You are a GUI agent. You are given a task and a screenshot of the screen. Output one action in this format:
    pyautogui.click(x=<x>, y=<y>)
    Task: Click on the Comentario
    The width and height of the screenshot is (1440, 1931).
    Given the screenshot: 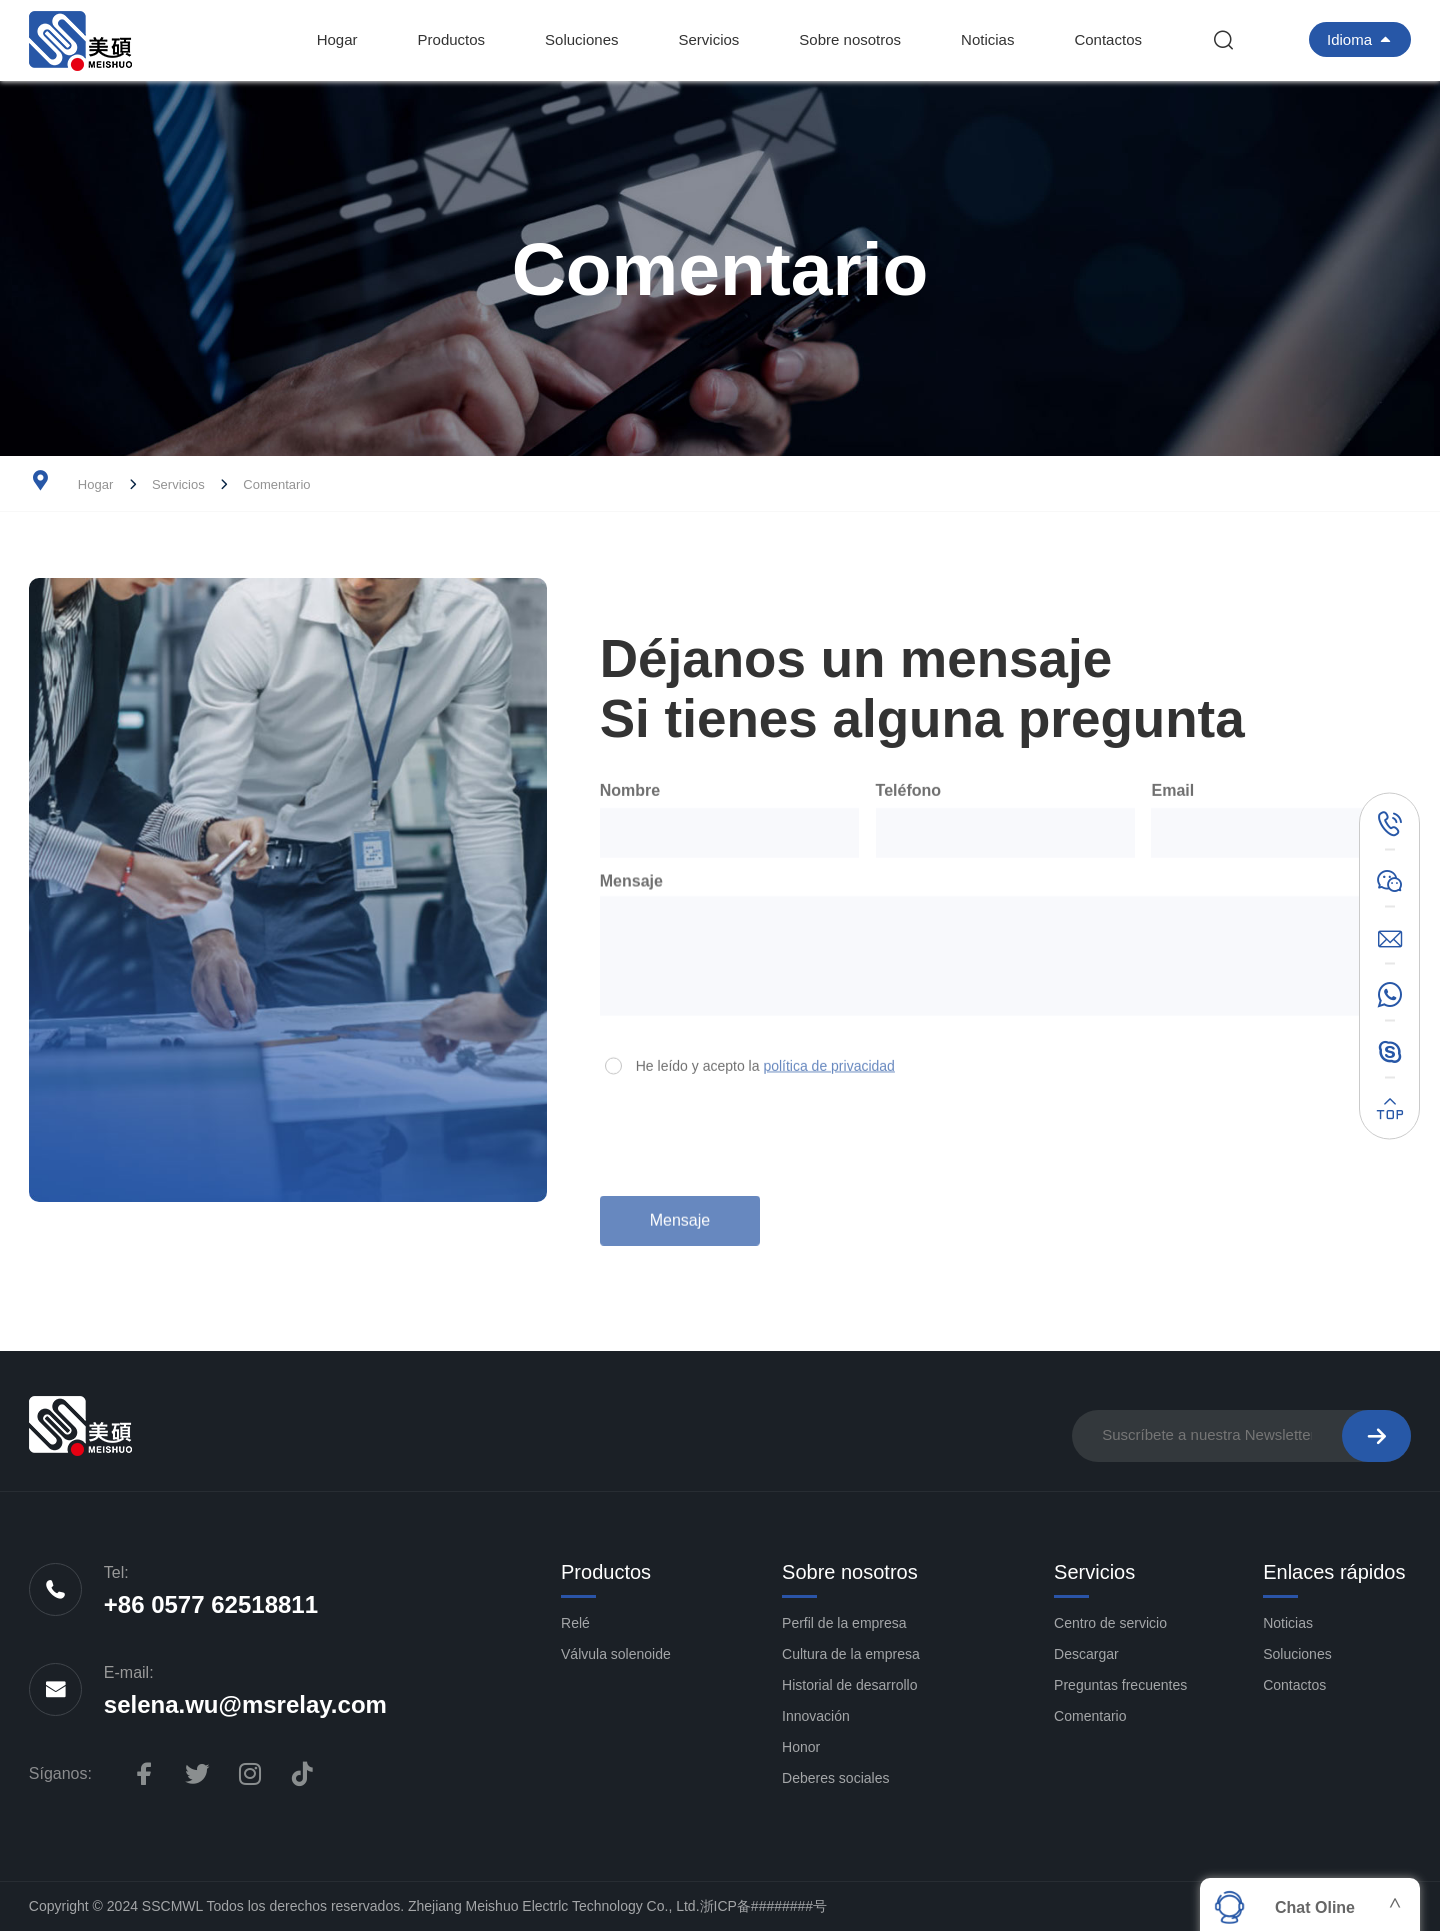 What is the action you would take?
    pyautogui.click(x=276, y=484)
    